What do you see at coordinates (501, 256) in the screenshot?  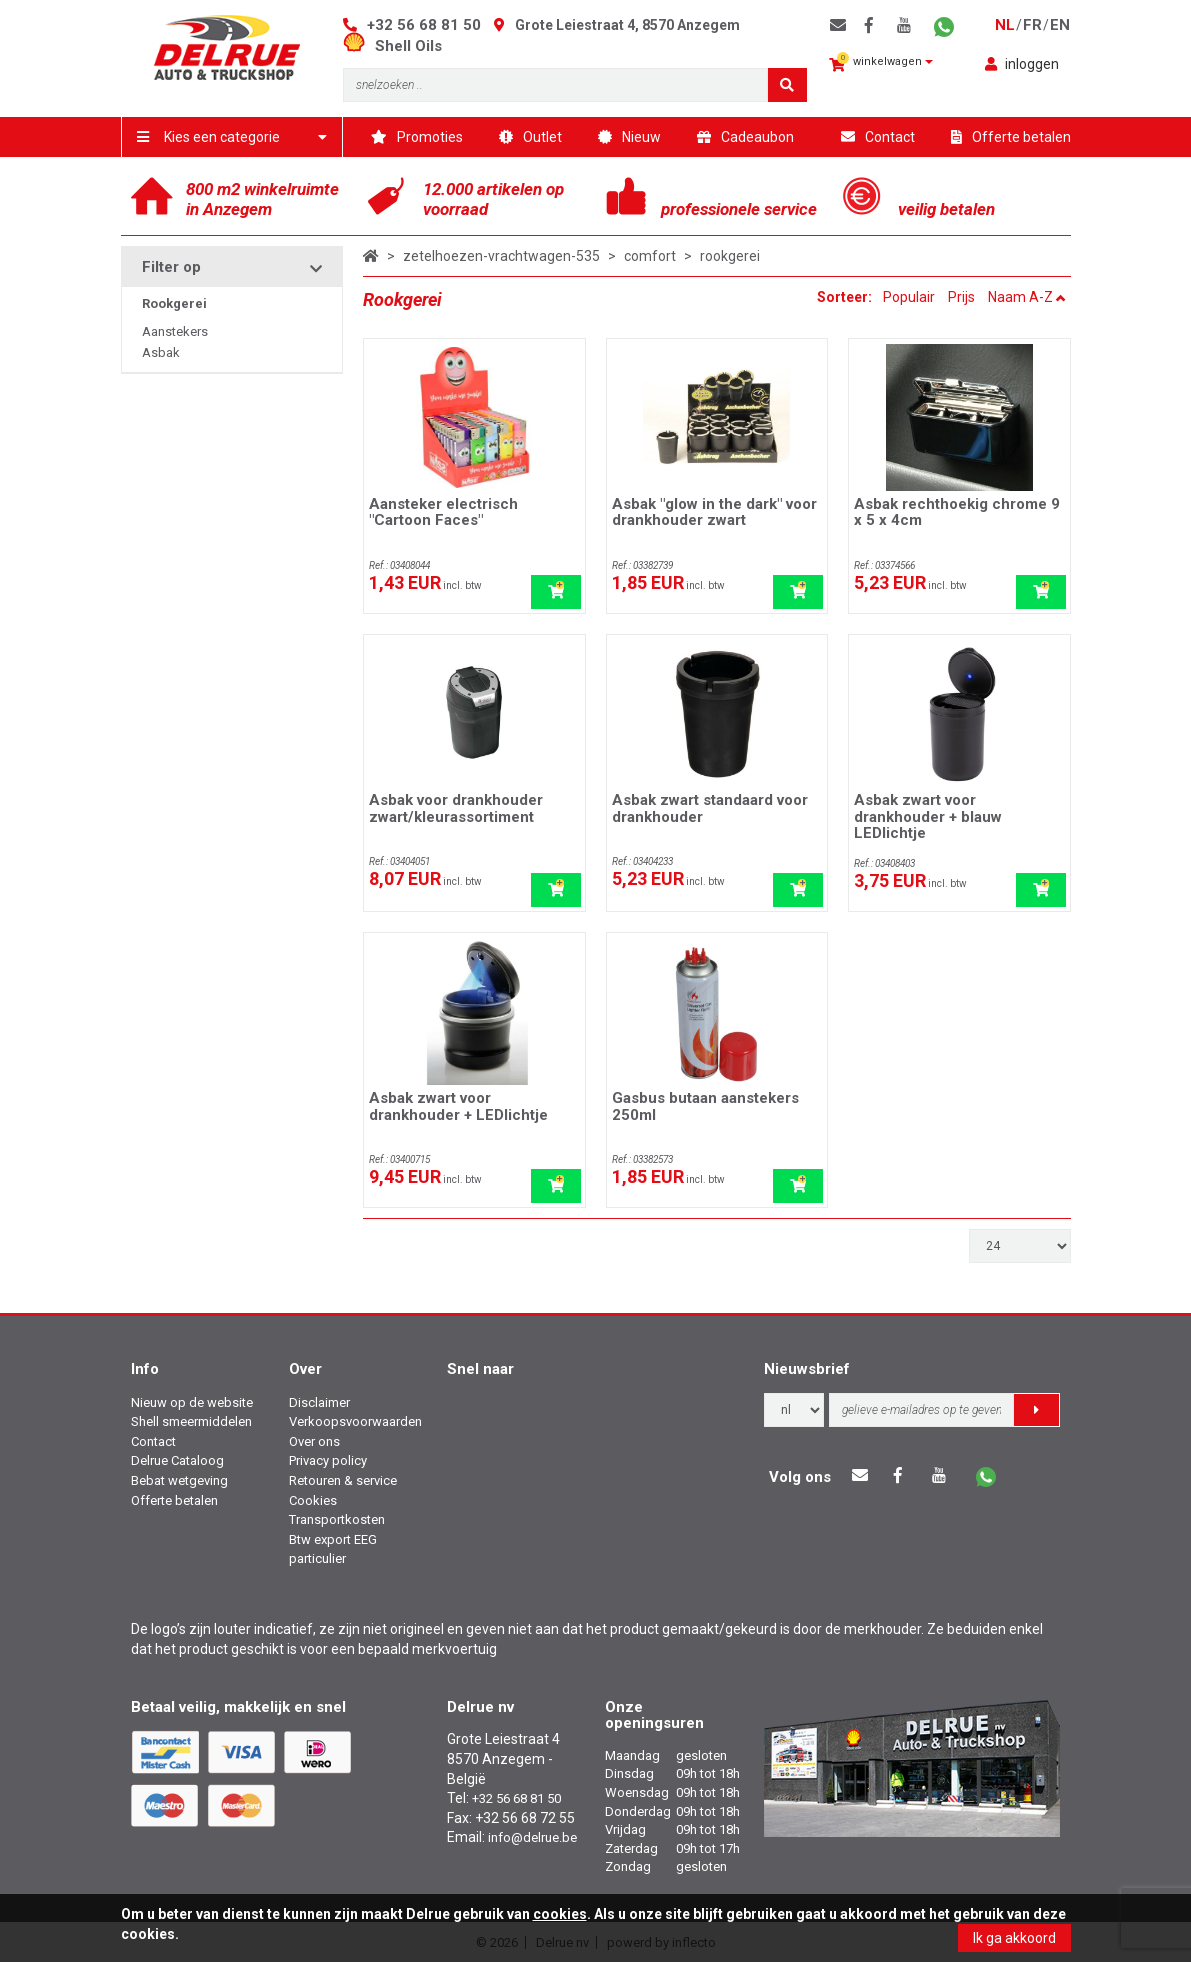 I see `zetelhoezen-vrachtwagen-535` at bounding box center [501, 256].